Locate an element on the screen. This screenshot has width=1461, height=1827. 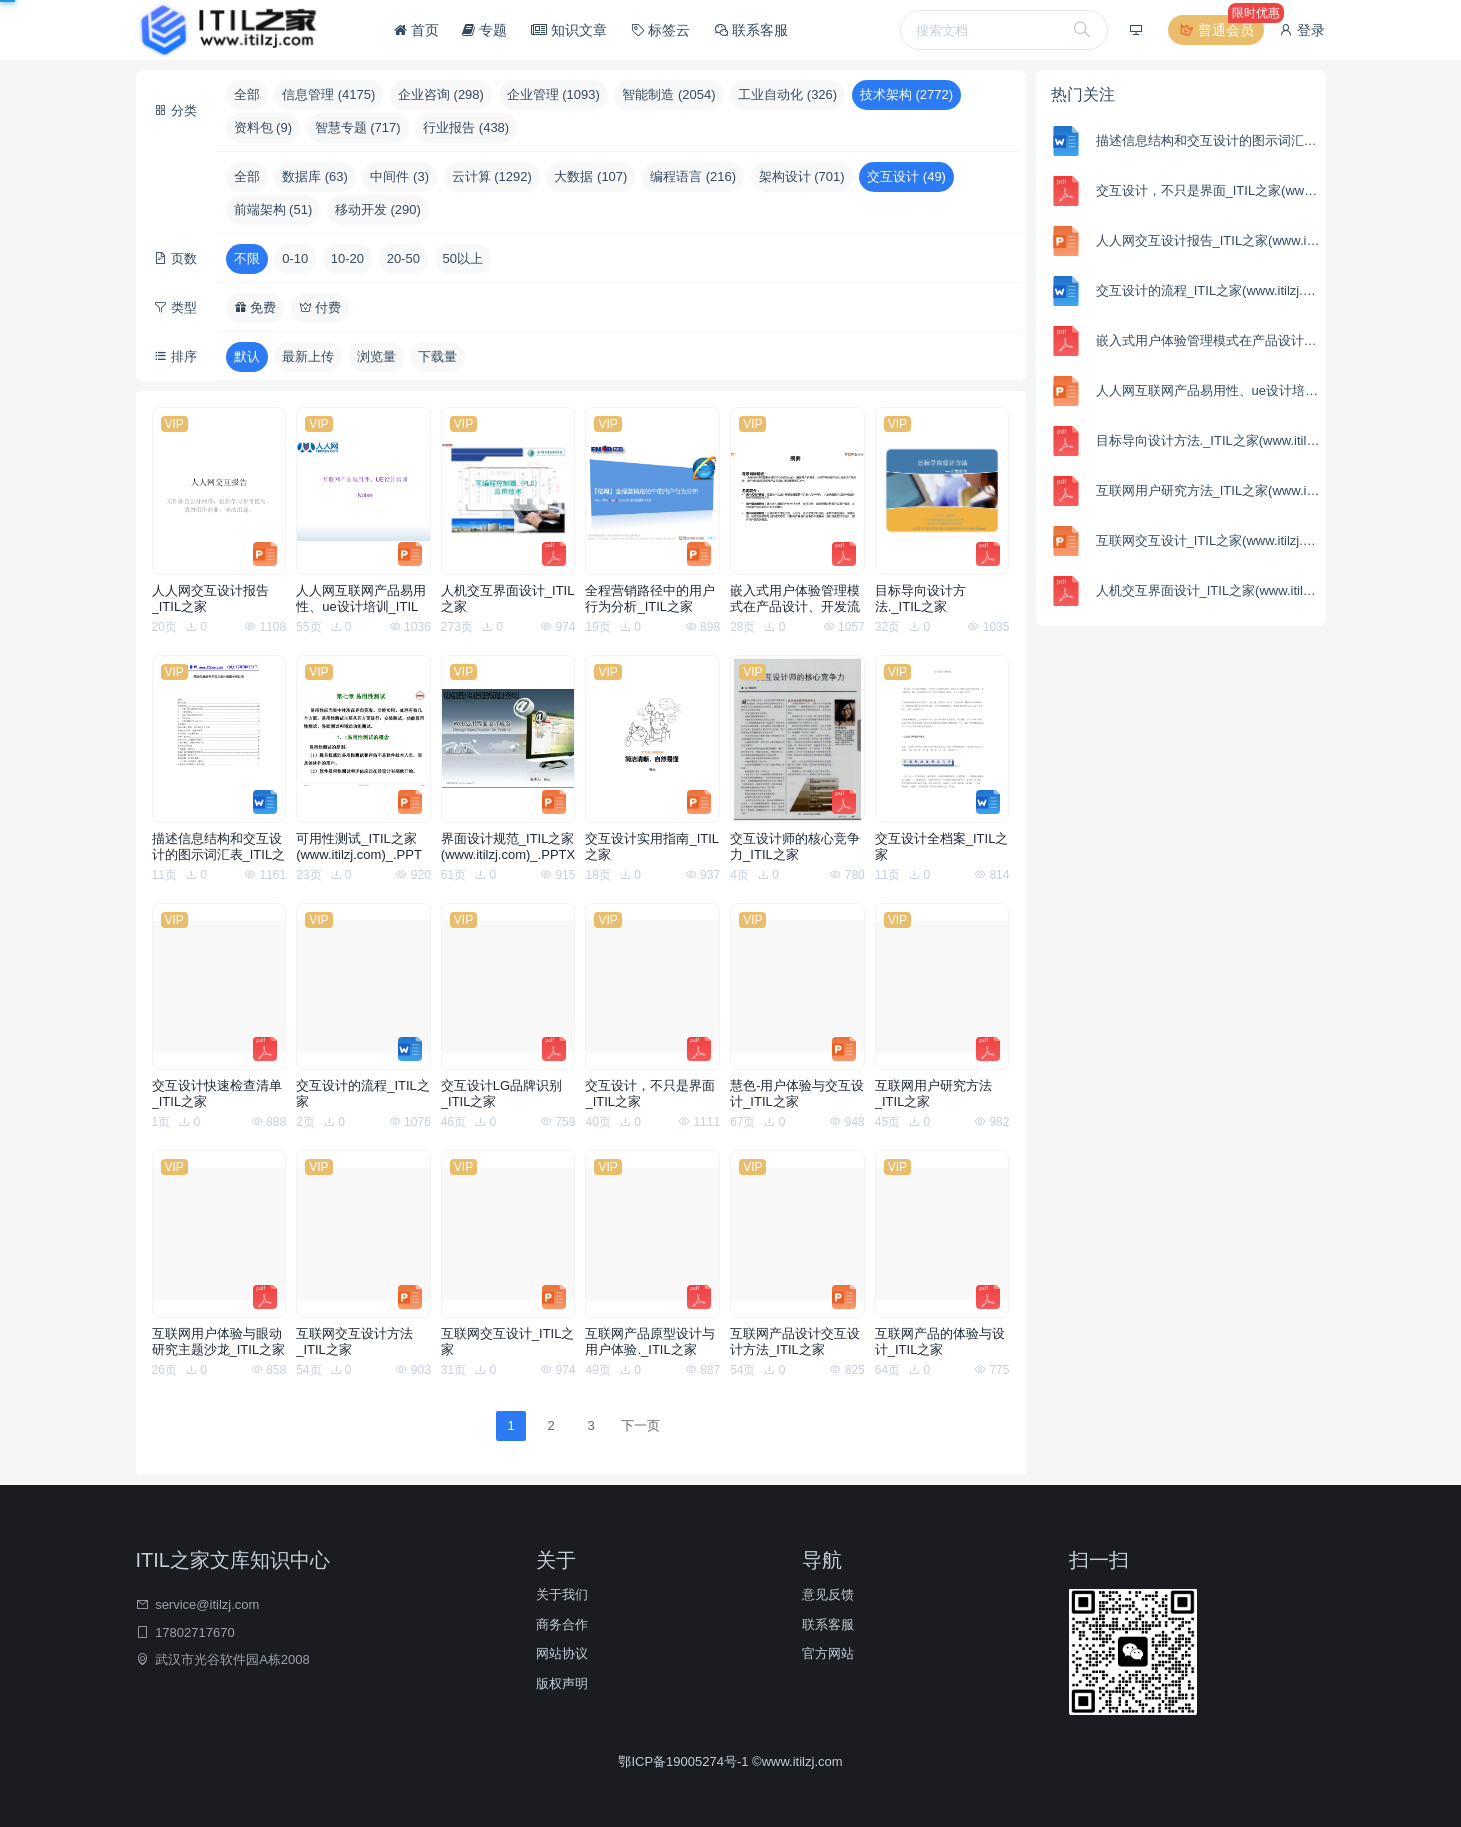
互联网交互设计_ITIL之家(www.itilzj.com)_.PPT is located at coordinates (508, 1342).